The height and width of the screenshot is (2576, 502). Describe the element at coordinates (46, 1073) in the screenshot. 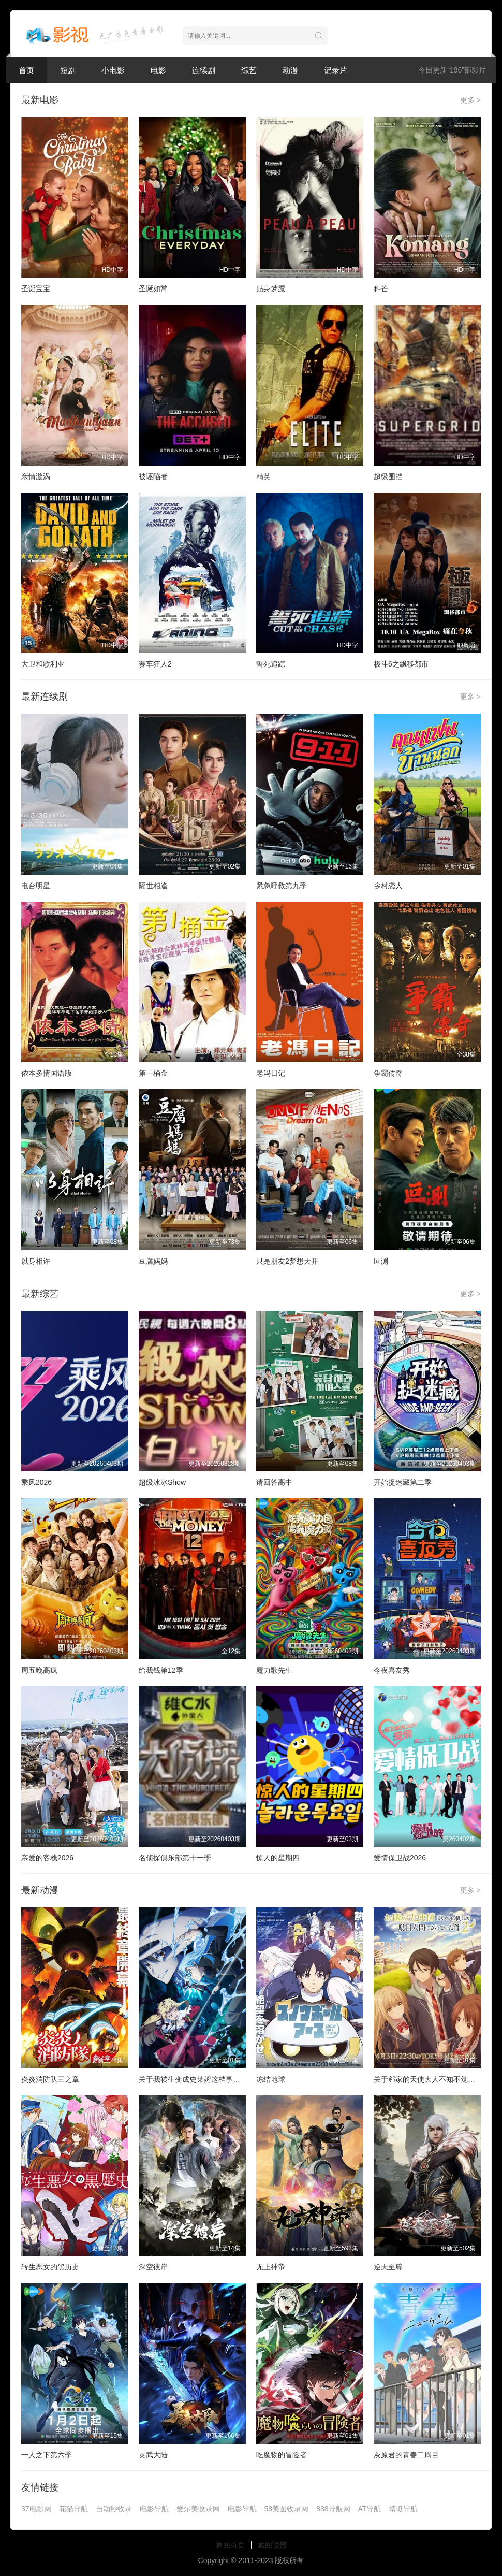

I see `侬本多情国语版` at that location.